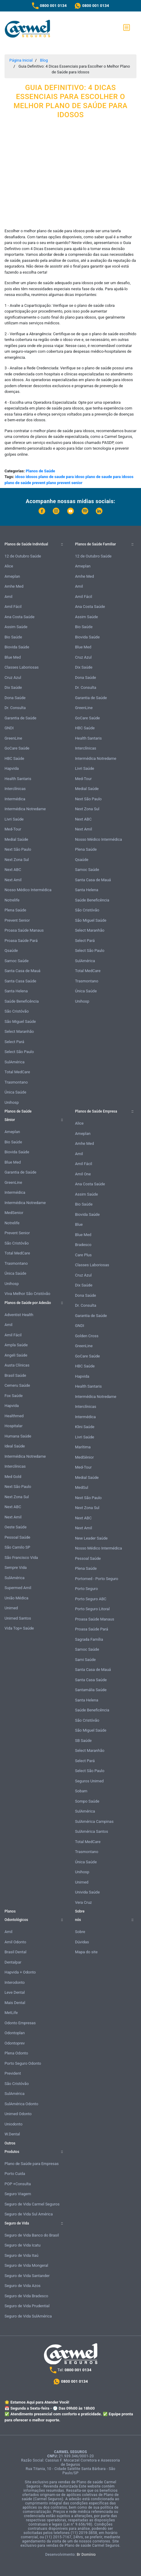 Image resolution: width=141 pixels, height=2576 pixels. What do you see at coordinates (15, 799) in the screenshot?
I see `Intermédica` at bounding box center [15, 799].